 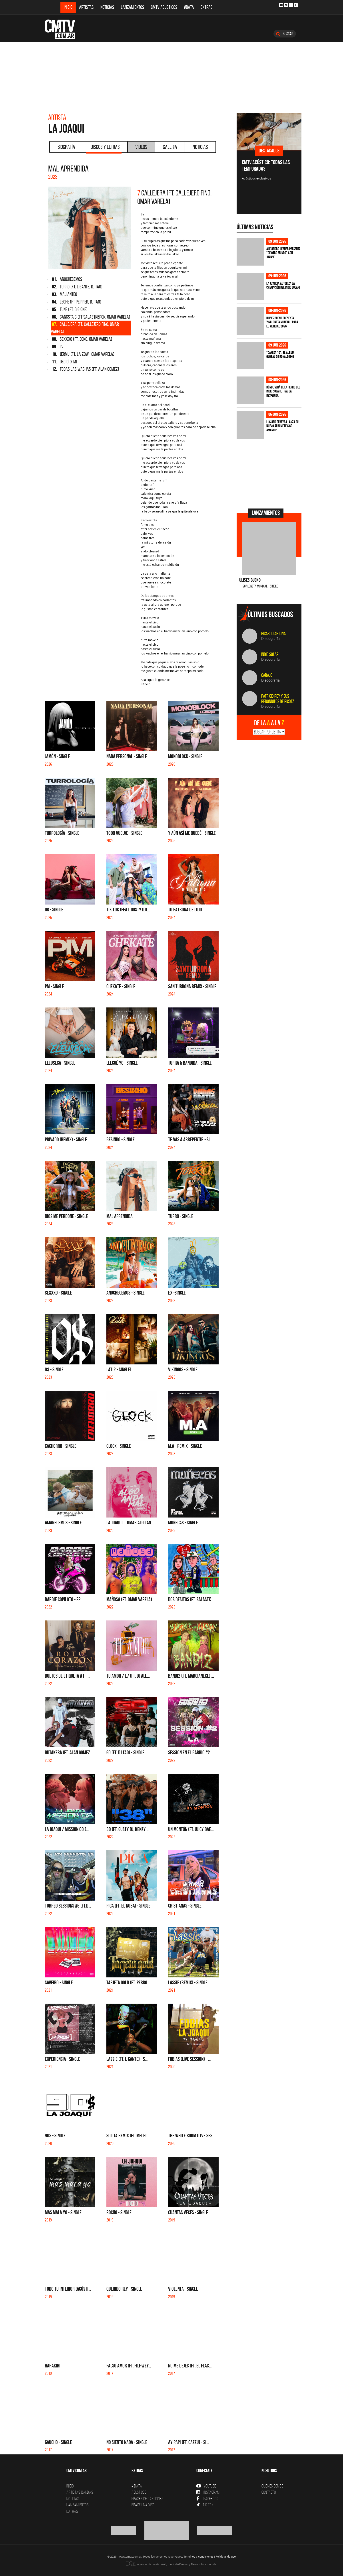 What do you see at coordinates (284, 33) in the screenshot?
I see `Buscar` at bounding box center [284, 33].